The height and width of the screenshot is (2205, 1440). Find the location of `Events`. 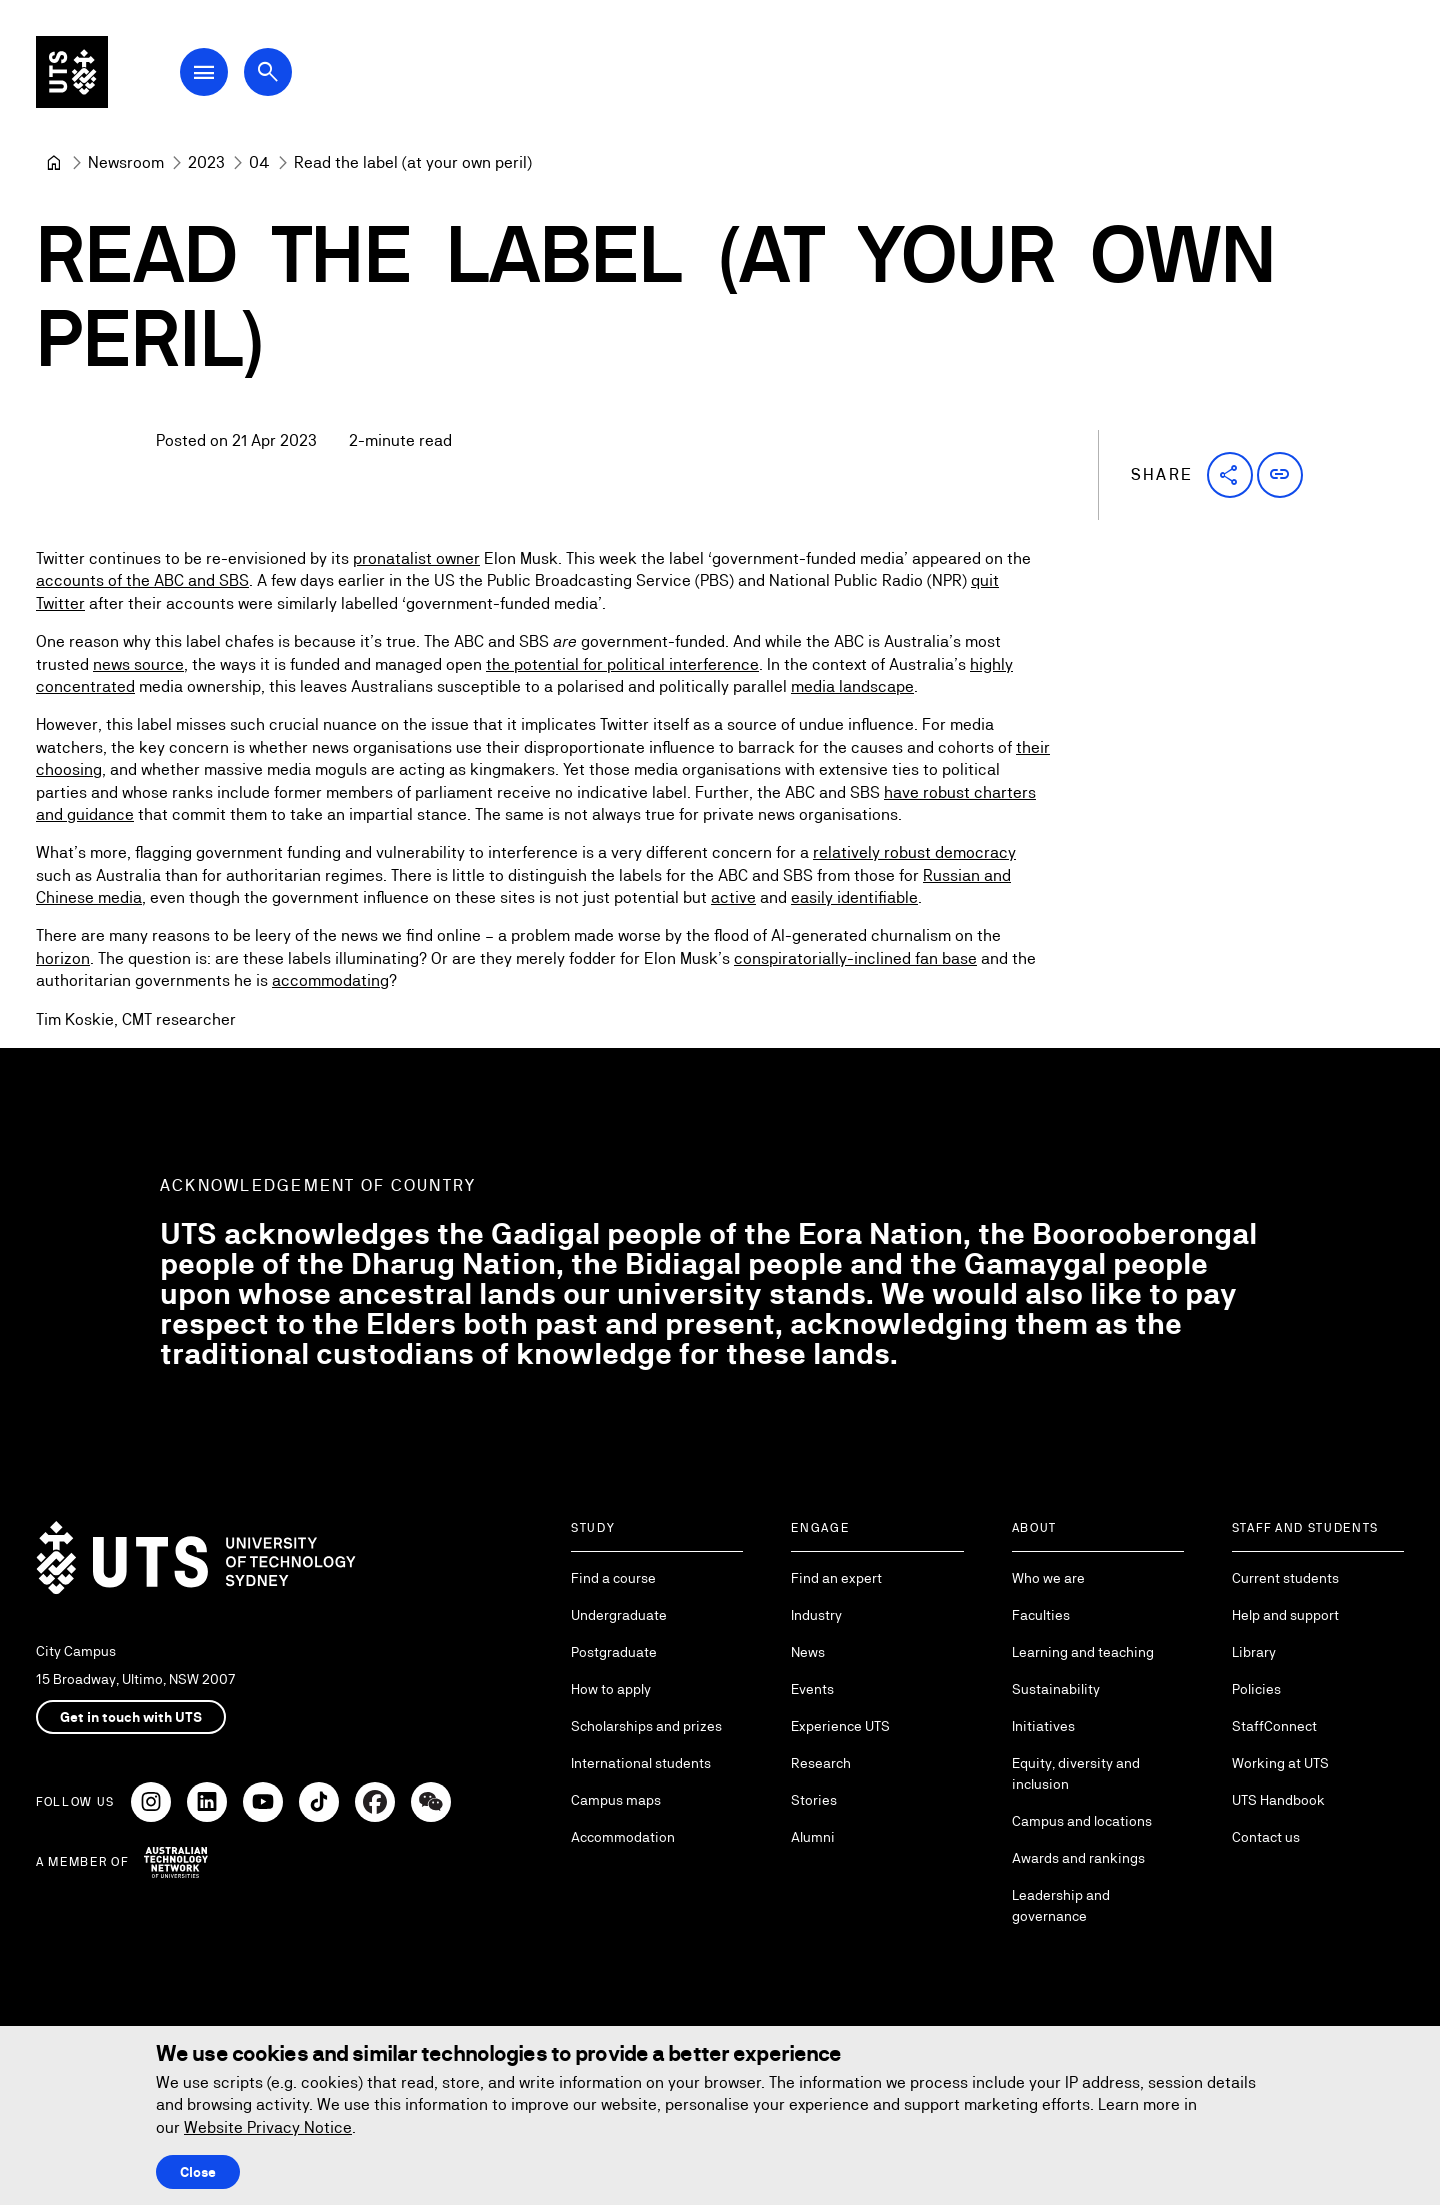

Events is located at coordinates (812, 1689).